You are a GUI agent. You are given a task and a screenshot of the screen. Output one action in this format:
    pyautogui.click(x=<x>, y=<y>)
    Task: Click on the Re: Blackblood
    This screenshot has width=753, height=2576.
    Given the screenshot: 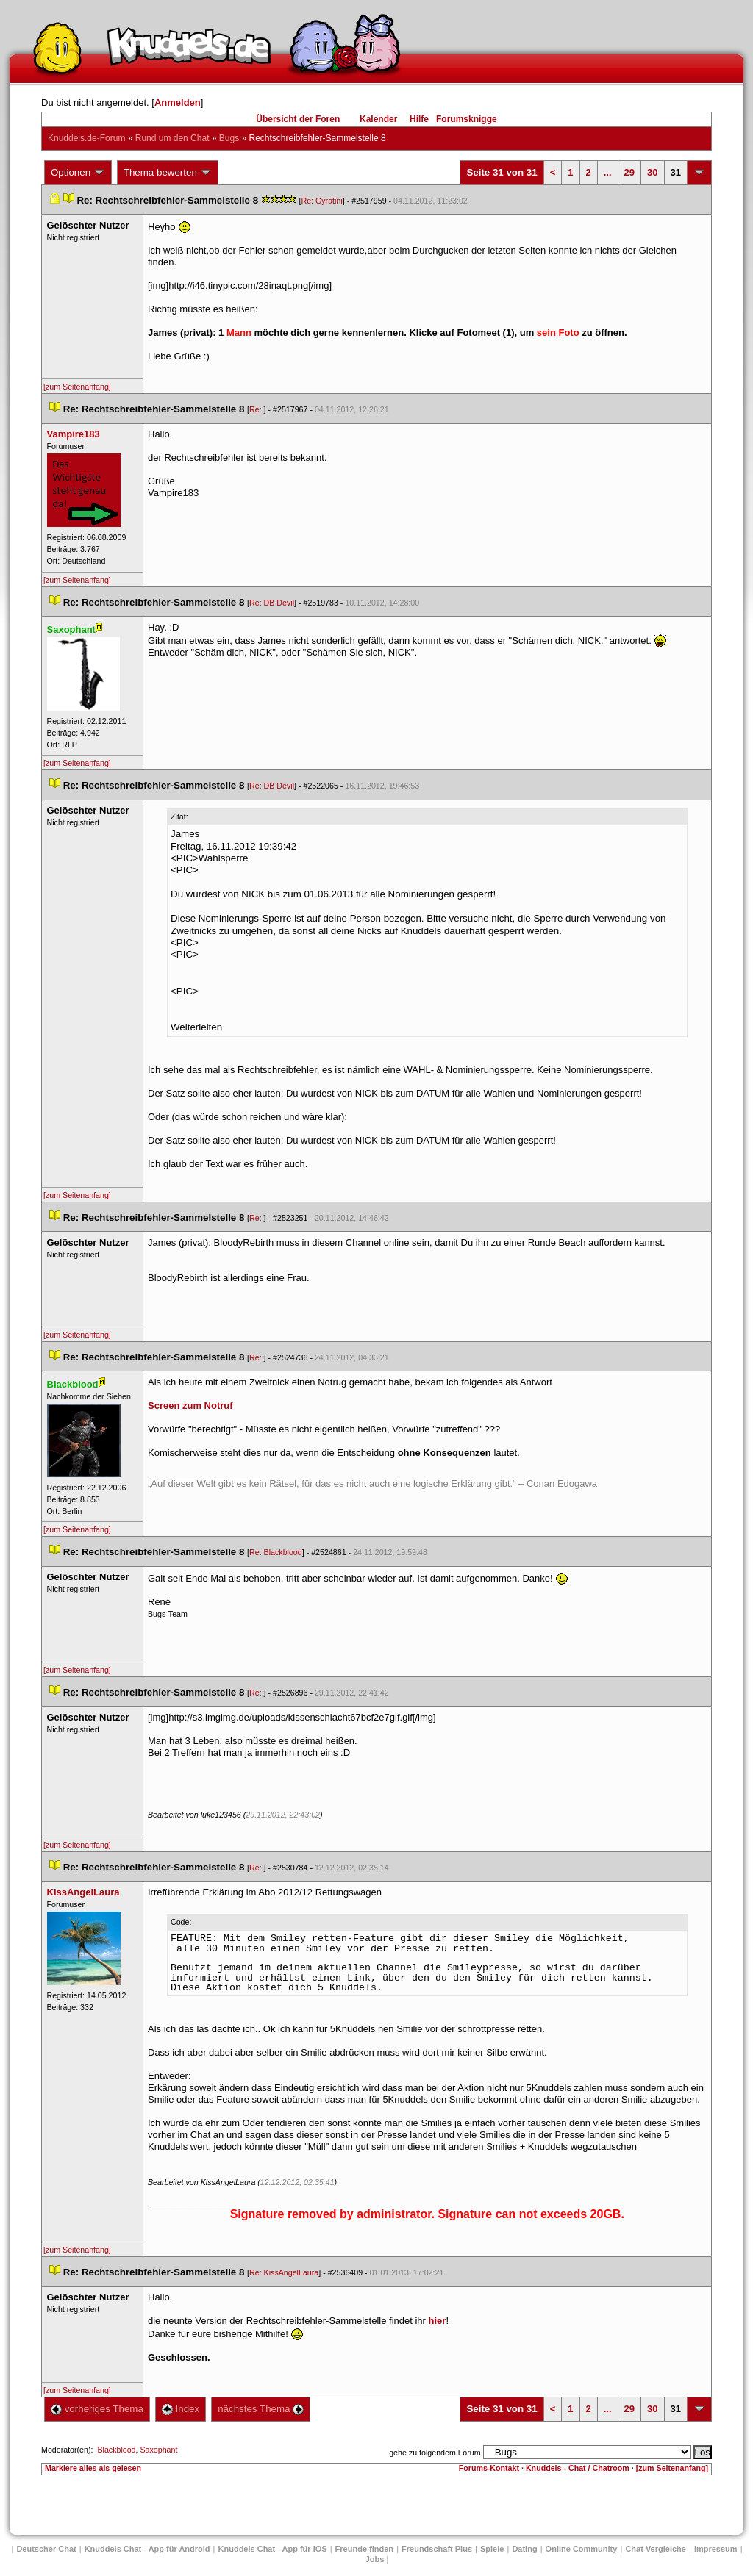 What is the action you would take?
    pyautogui.click(x=275, y=1552)
    